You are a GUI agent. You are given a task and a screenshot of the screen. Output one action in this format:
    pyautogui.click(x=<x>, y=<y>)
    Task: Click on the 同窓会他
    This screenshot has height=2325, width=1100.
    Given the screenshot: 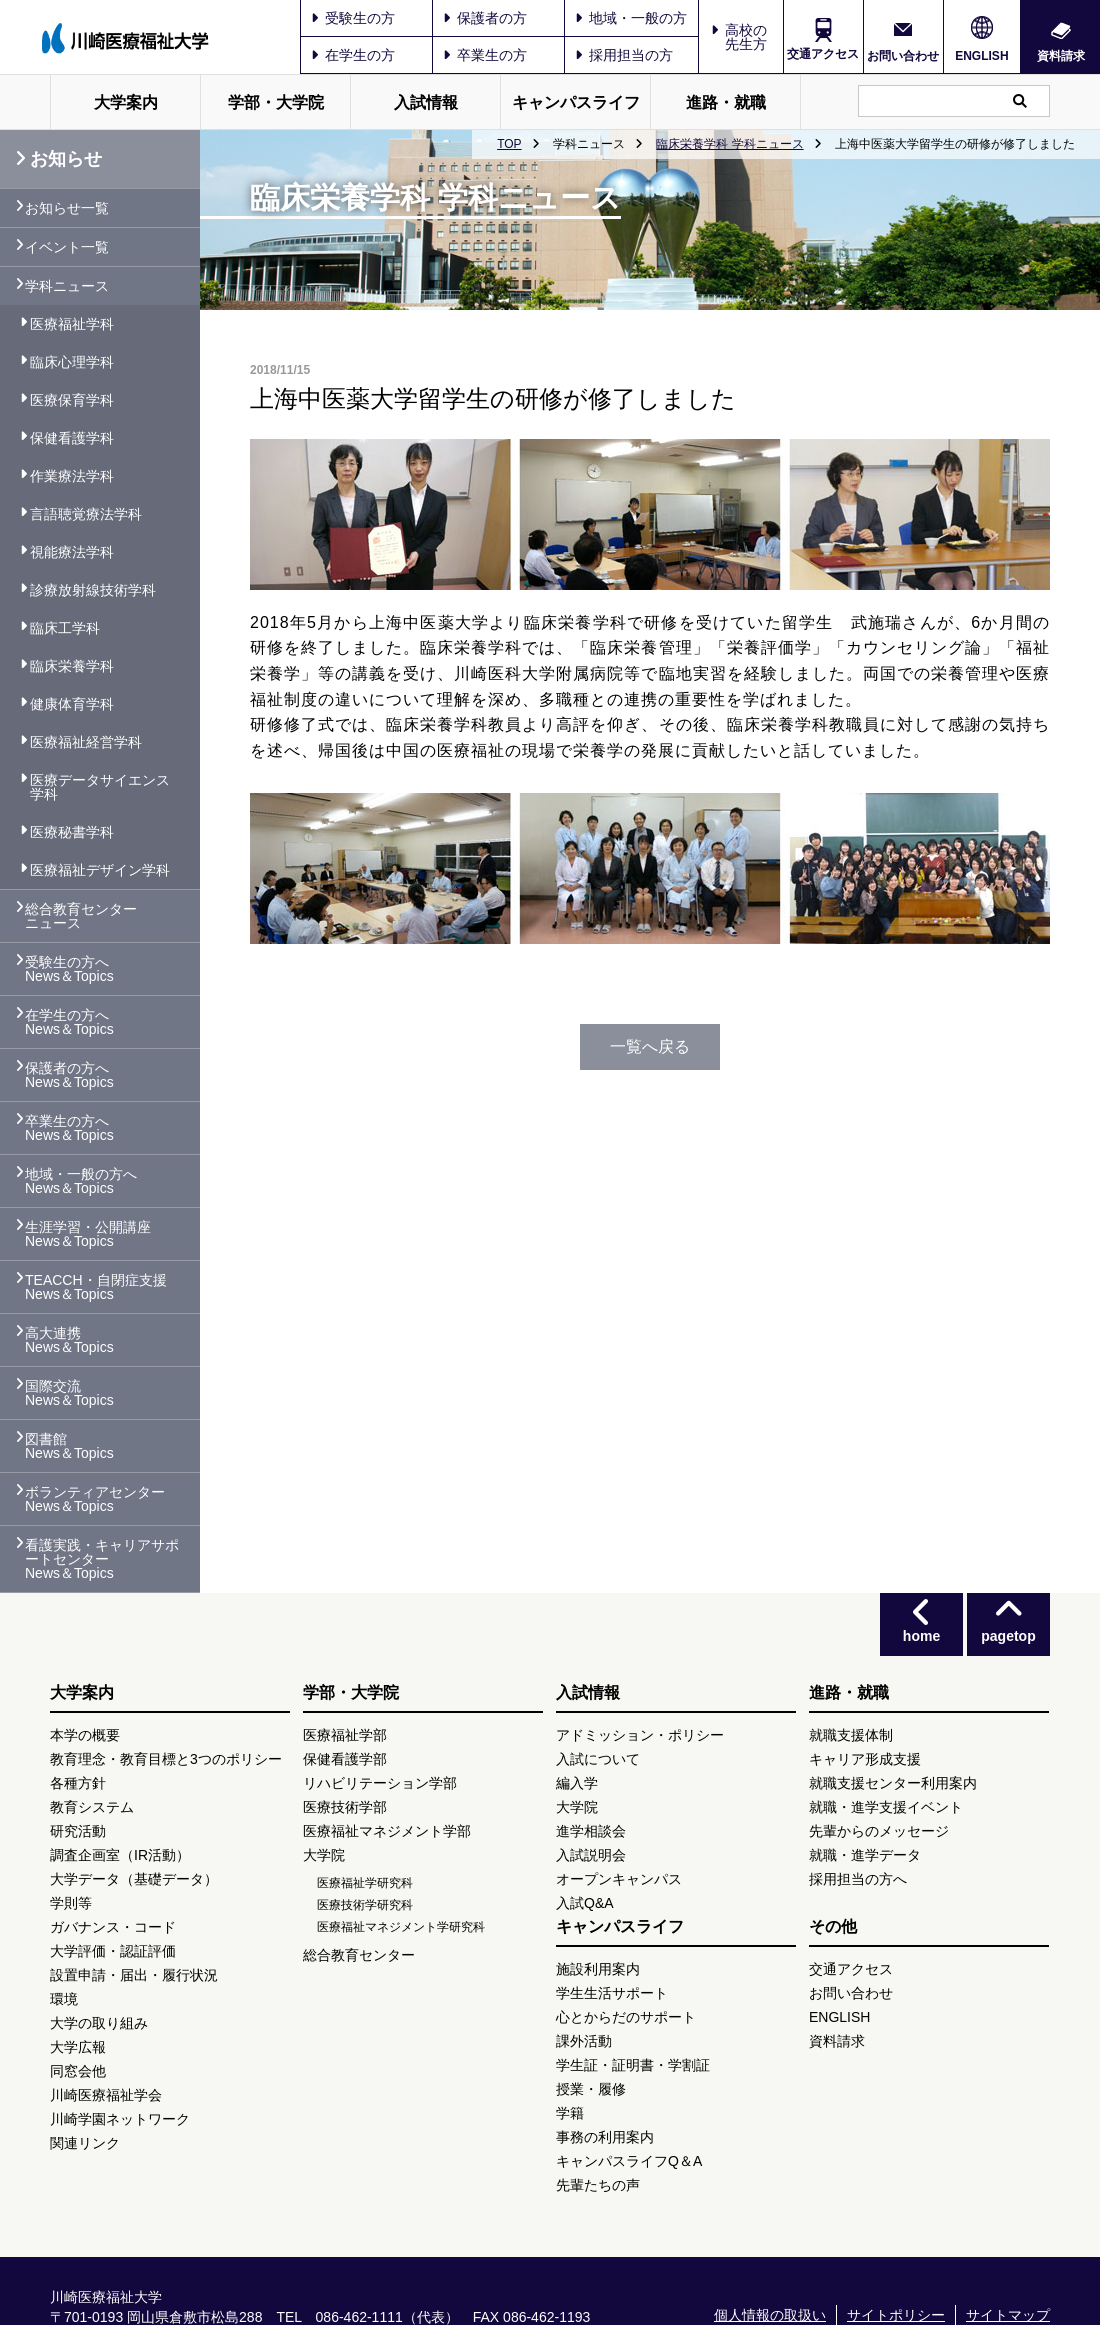 What is the action you would take?
    pyautogui.click(x=78, y=2071)
    